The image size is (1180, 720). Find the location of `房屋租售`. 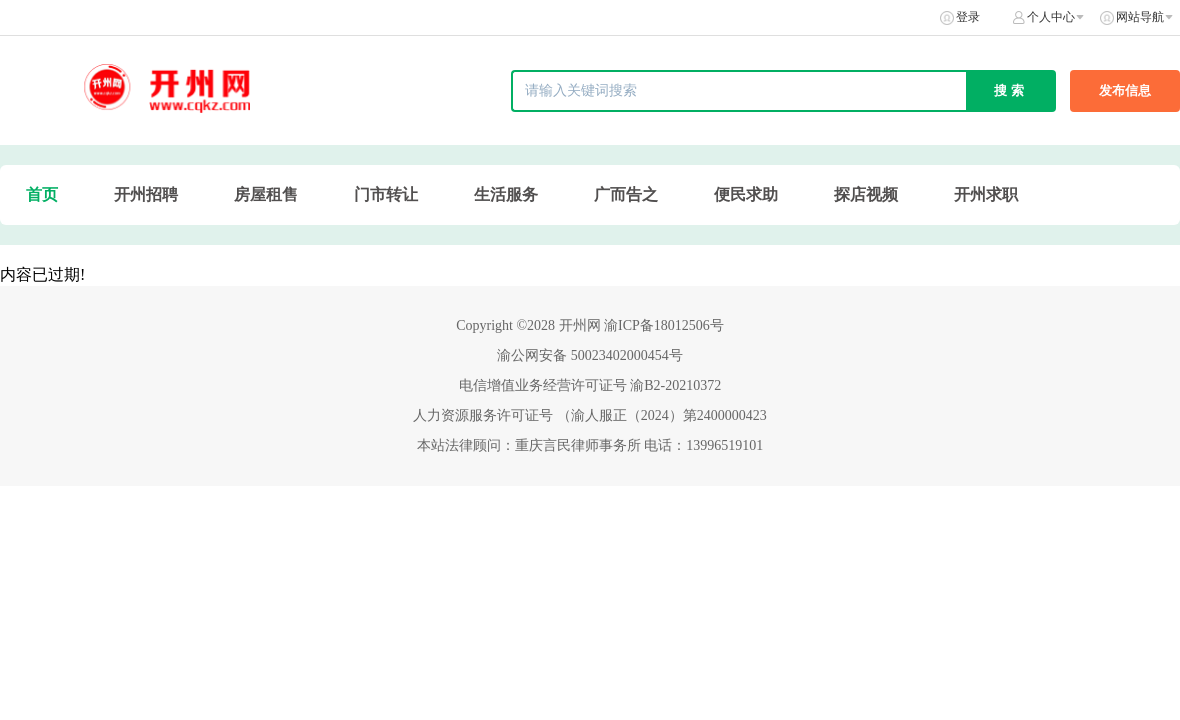

房屋租售 is located at coordinates (266, 194).